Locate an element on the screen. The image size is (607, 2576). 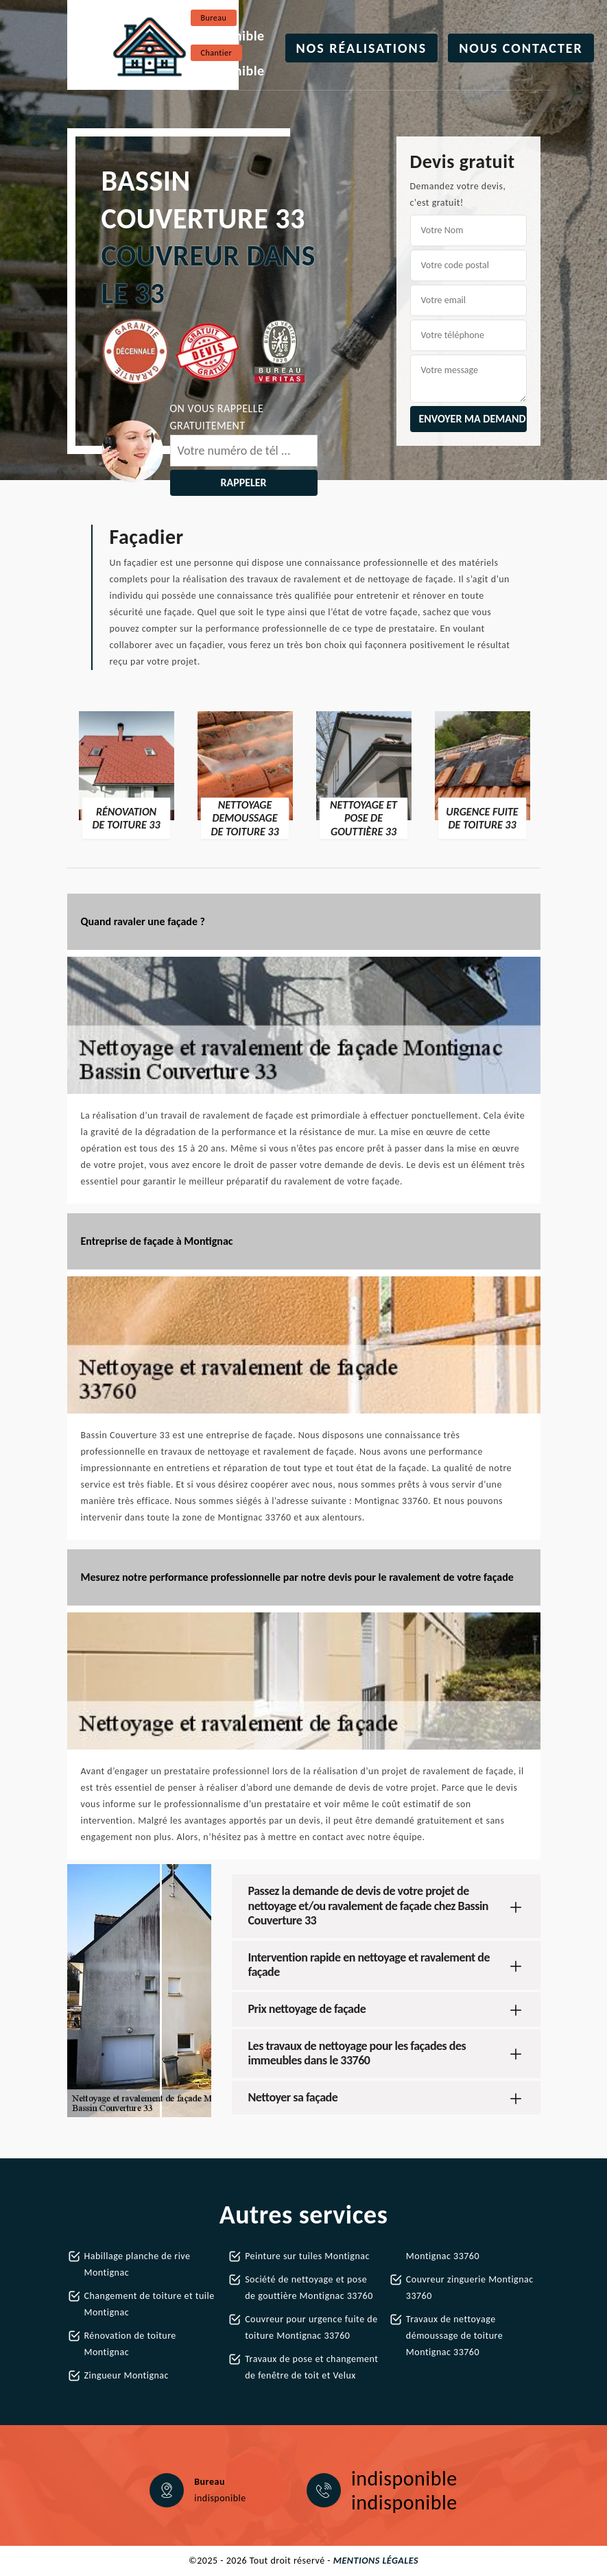
Nos réalisations is located at coordinates (361, 48).